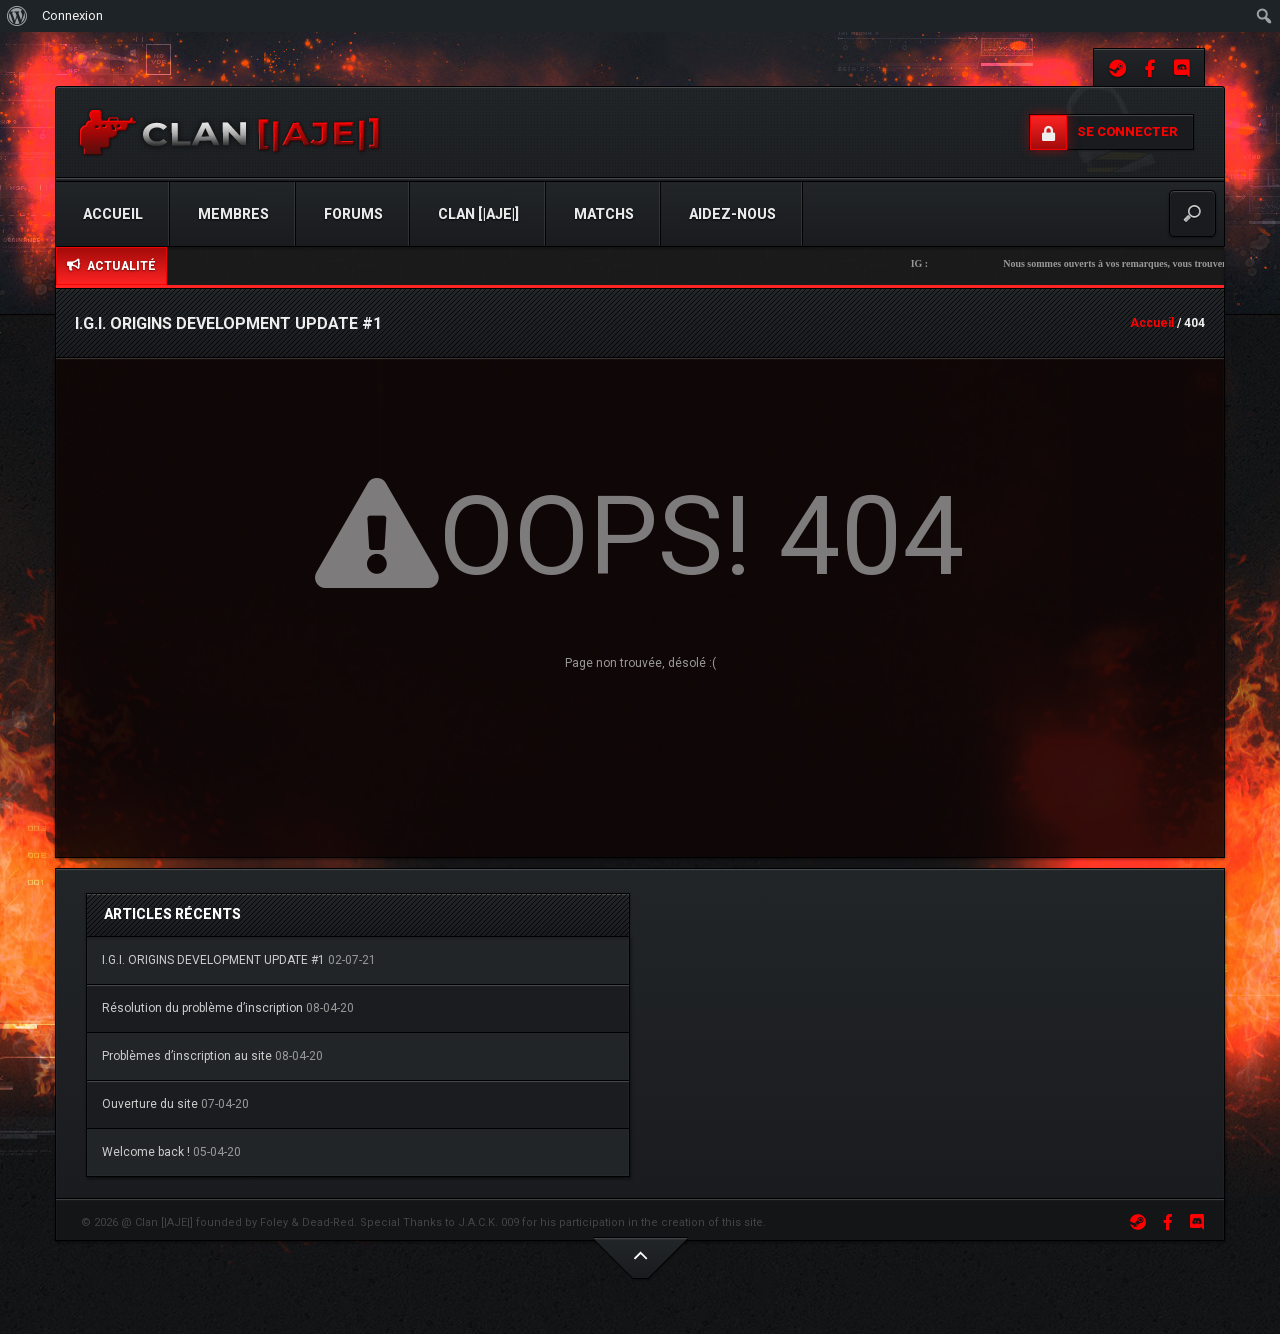 The image size is (1280, 1334). Describe the element at coordinates (233, 214) in the screenshot. I see `Membres` at that location.